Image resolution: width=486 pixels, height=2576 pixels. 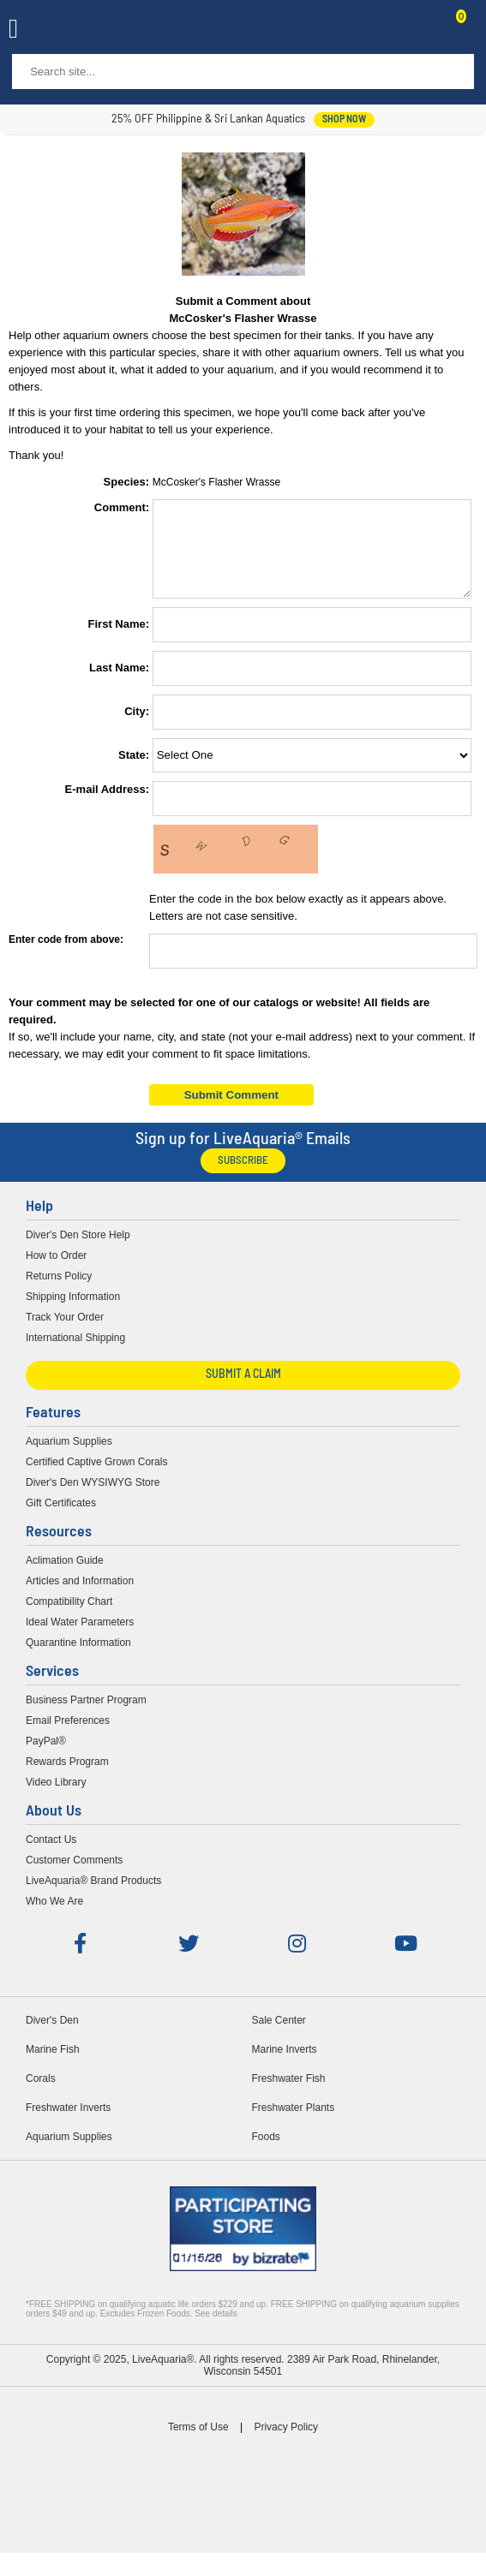 What do you see at coordinates (78, 1250) in the screenshot?
I see `Diver's Den Store Help` at bounding box center [78, 1250].